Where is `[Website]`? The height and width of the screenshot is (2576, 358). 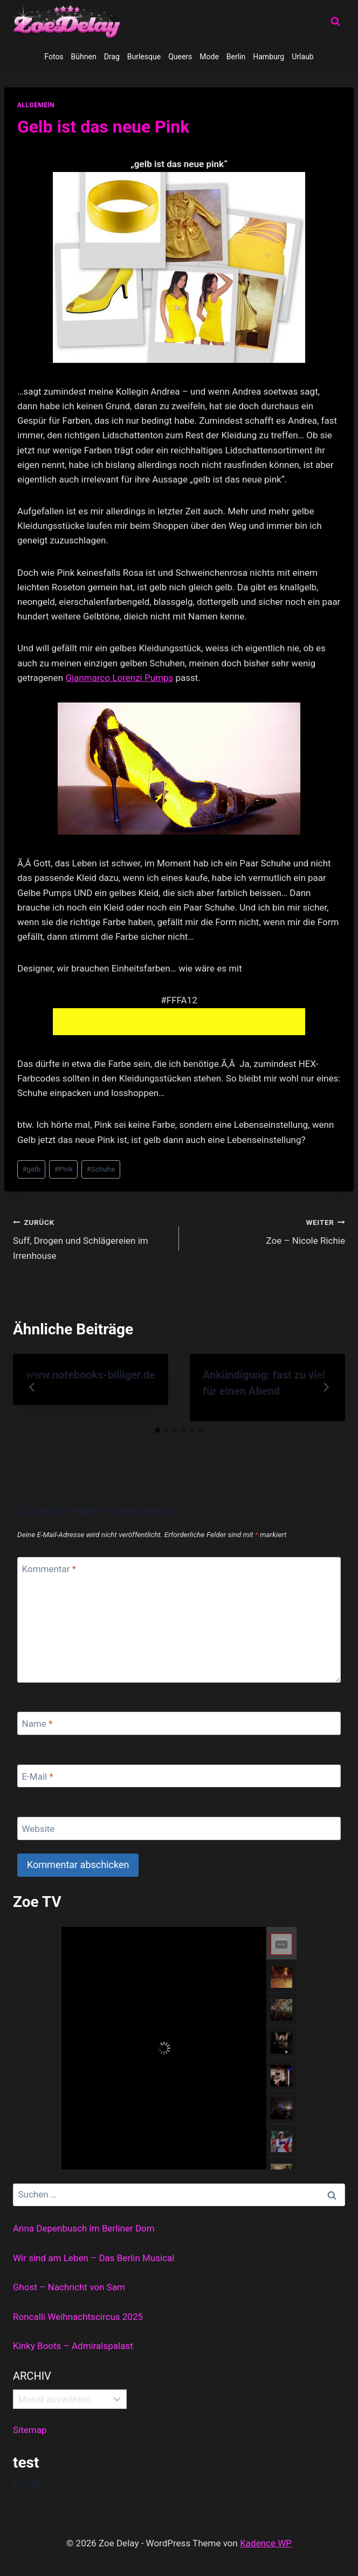 [Website] is located at coordinates (179, 1828).